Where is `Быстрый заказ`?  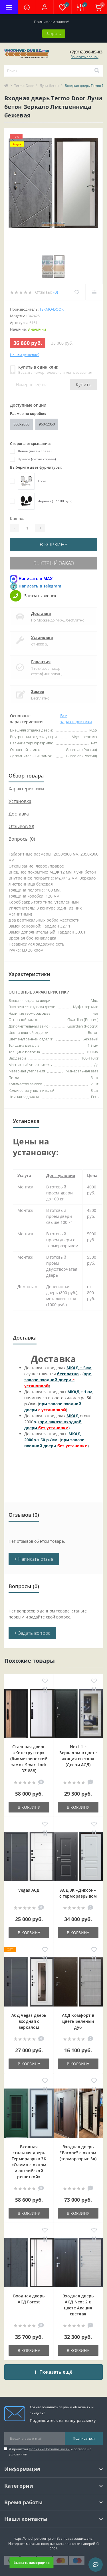
Быстрый заказ is located at coordinates (53, 562).